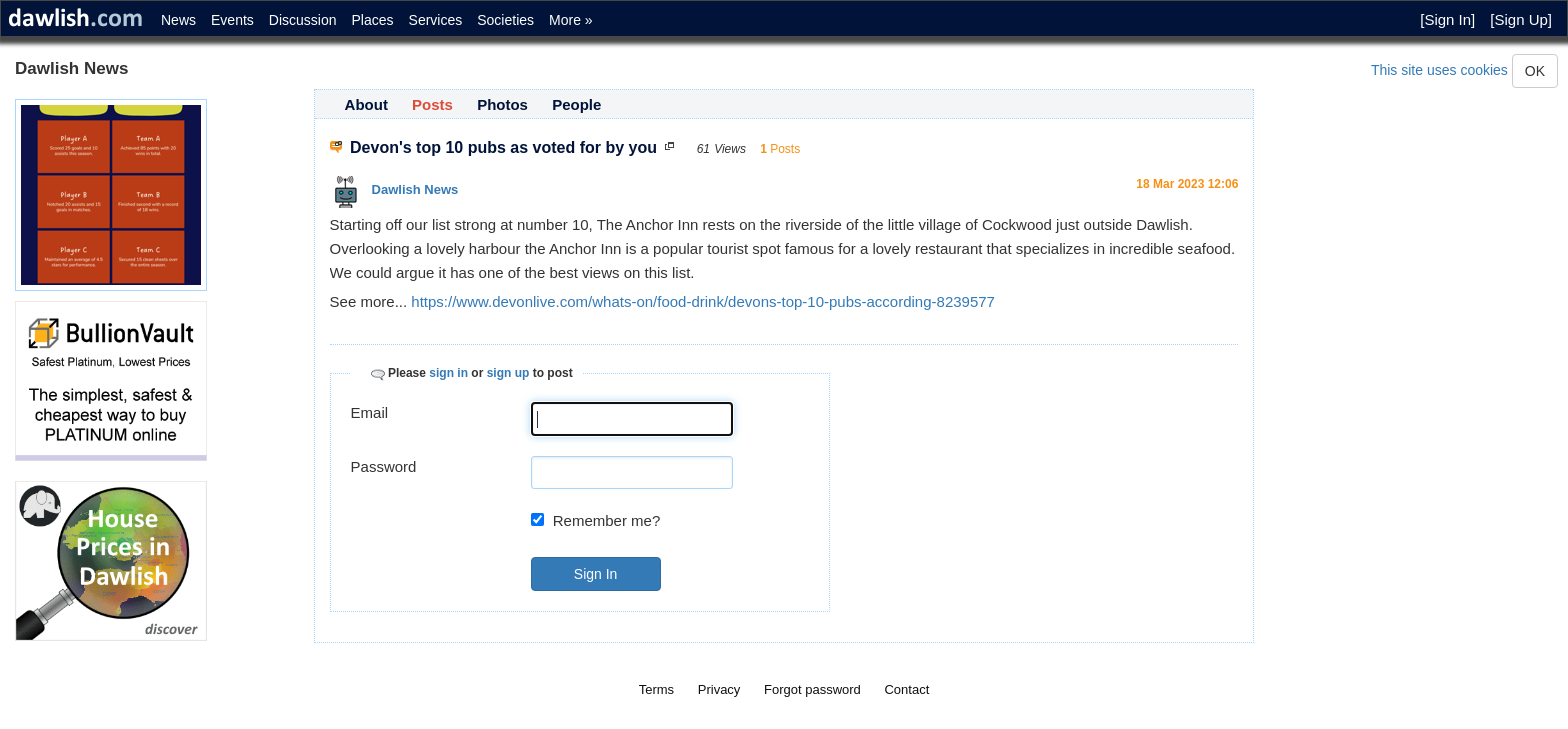  I want to click on More », so click(571, 20).